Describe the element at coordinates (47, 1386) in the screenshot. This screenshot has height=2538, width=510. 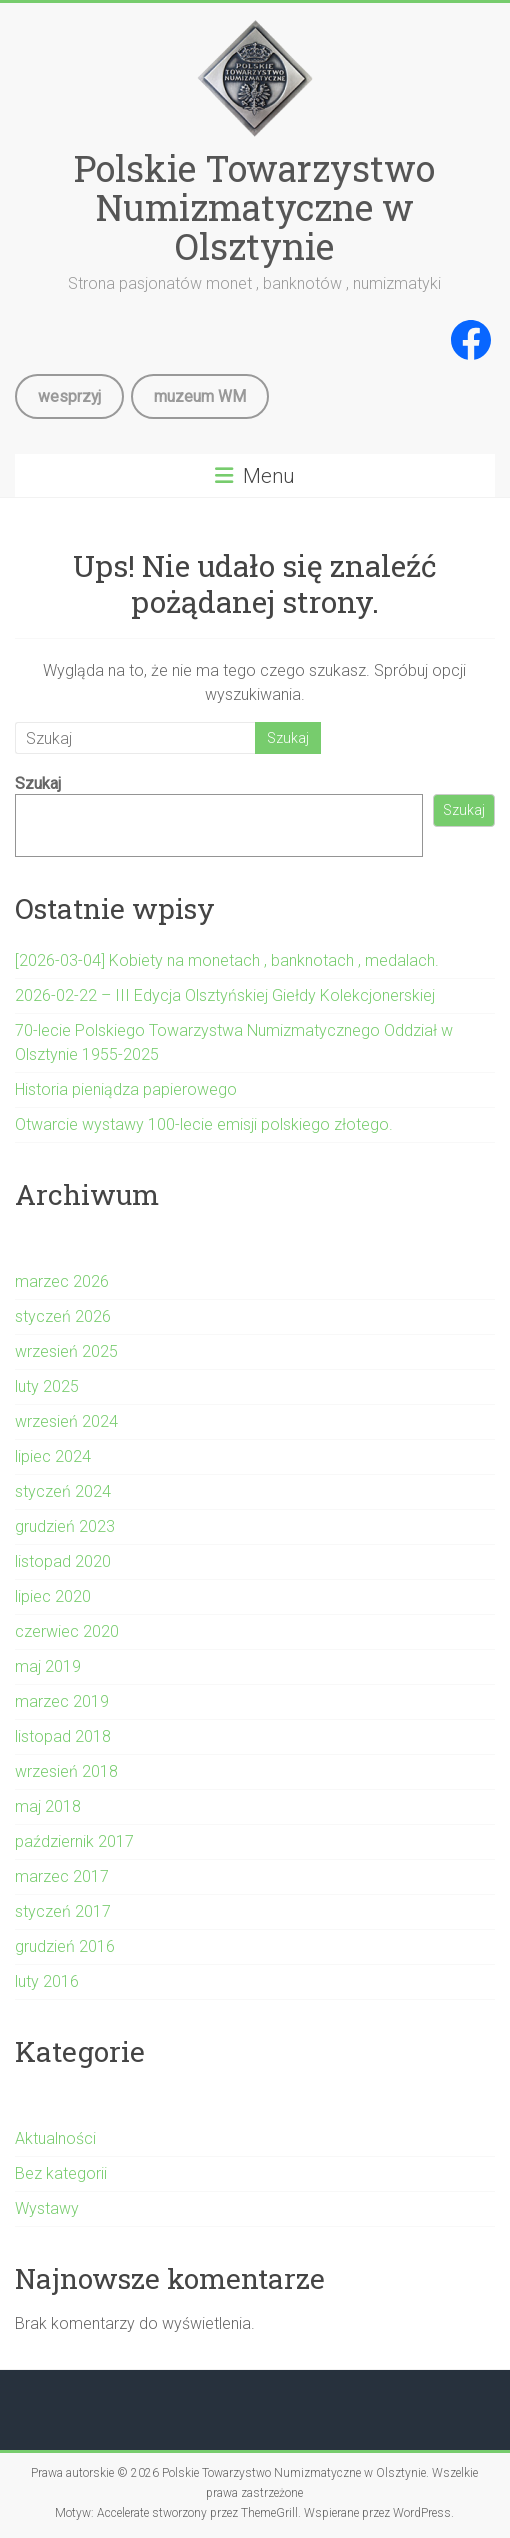
I see `luty 2025` at that location.